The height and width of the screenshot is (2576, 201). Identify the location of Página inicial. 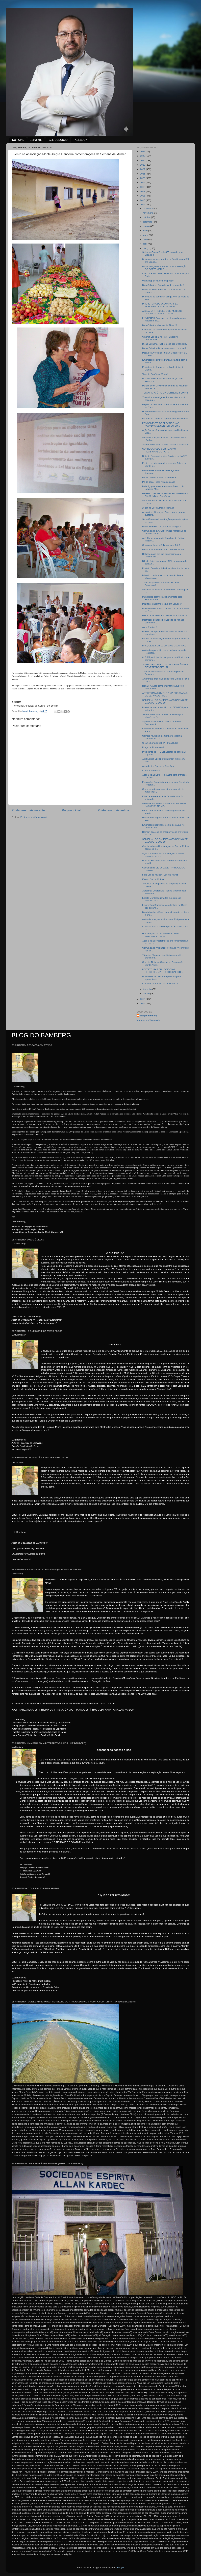
(71, 810).